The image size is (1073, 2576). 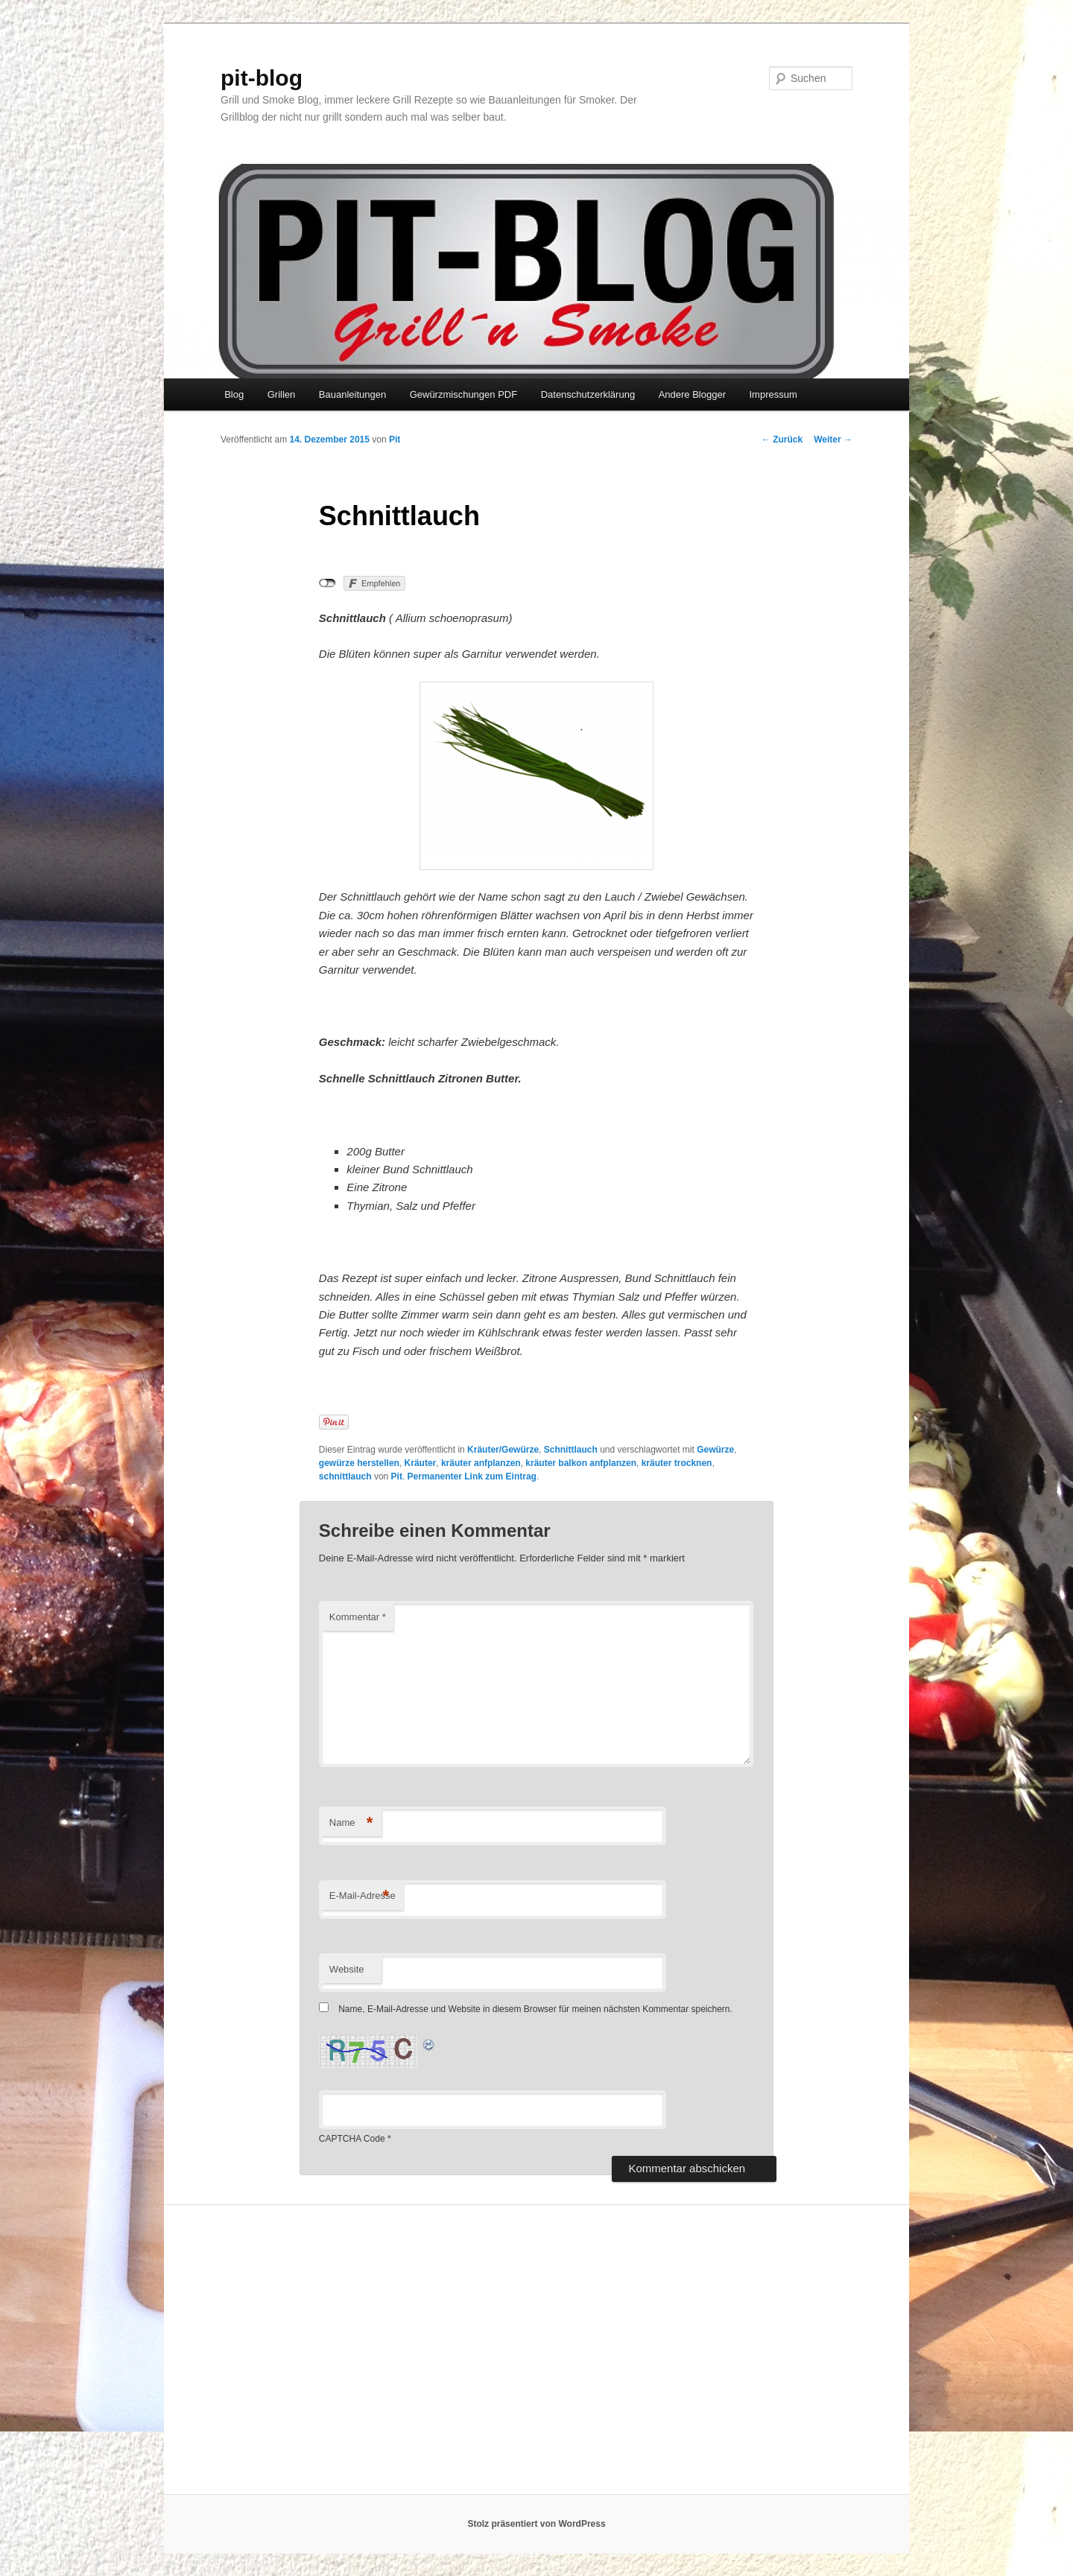 What do you see at coordinates (503, 1449) in the screenshot?
I see `Kräuter/Gewürze` at bounding box center [503, 1449].